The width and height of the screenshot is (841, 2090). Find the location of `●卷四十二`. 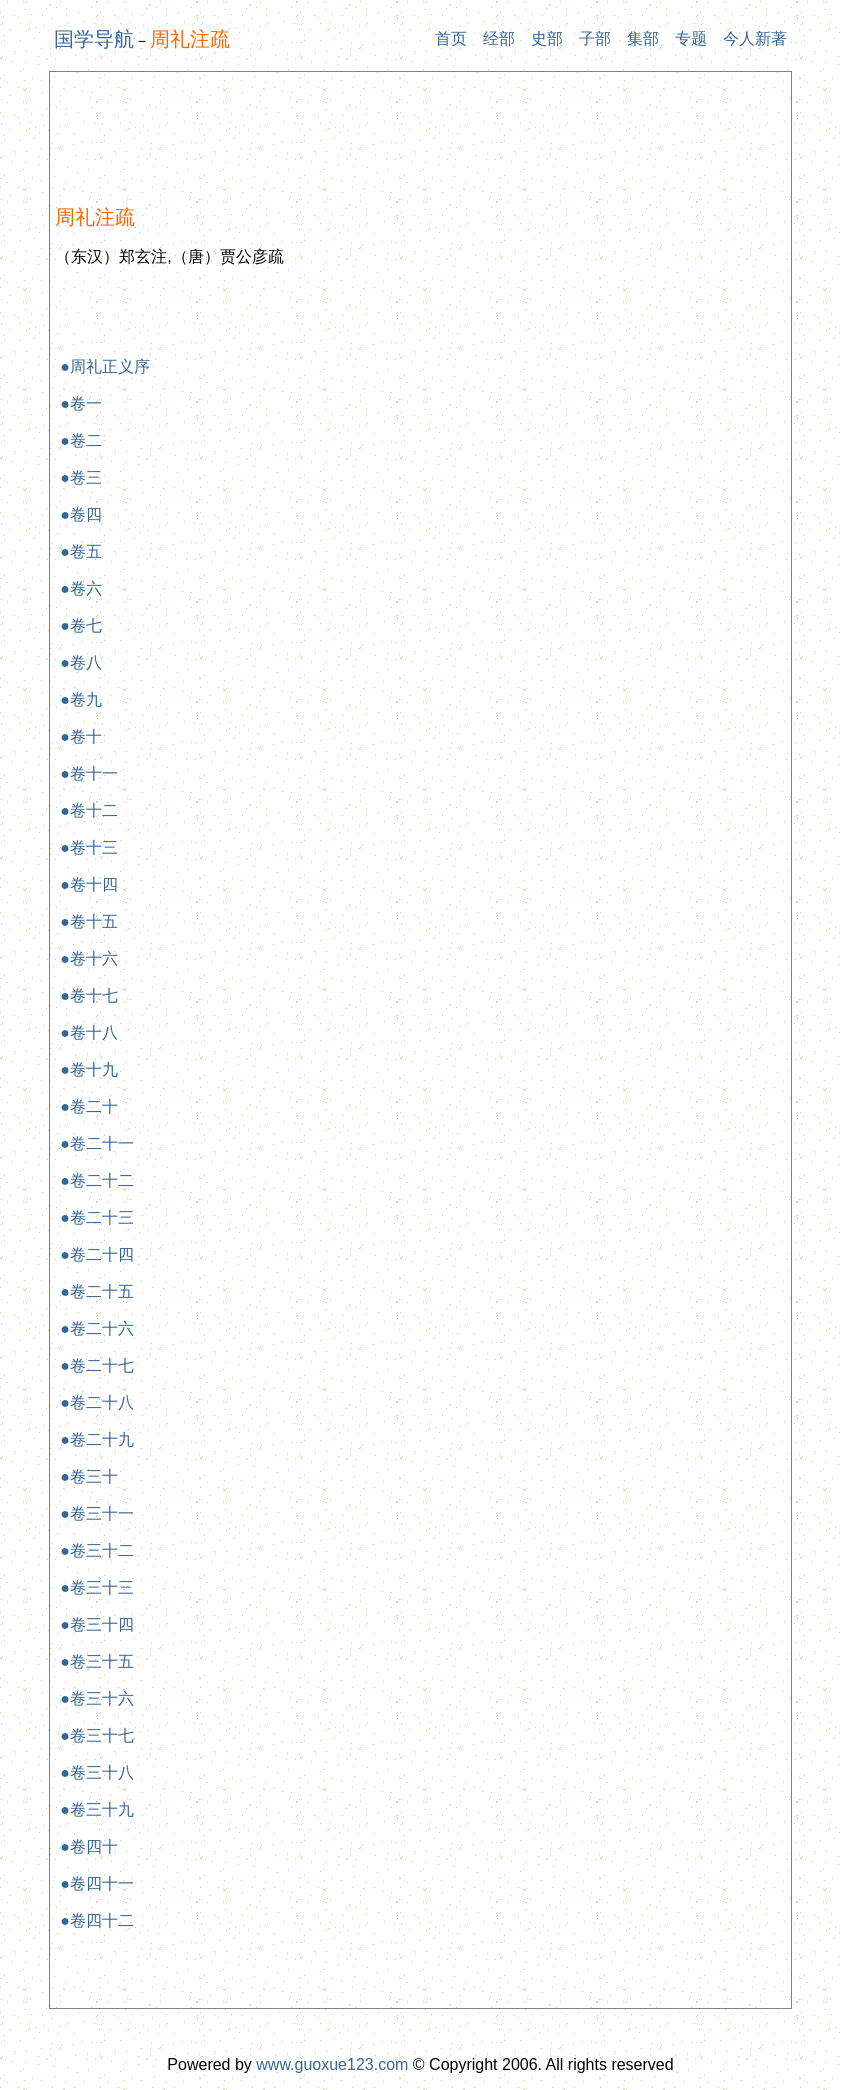

●卷四十二 is located at coordinates (97, 1920).